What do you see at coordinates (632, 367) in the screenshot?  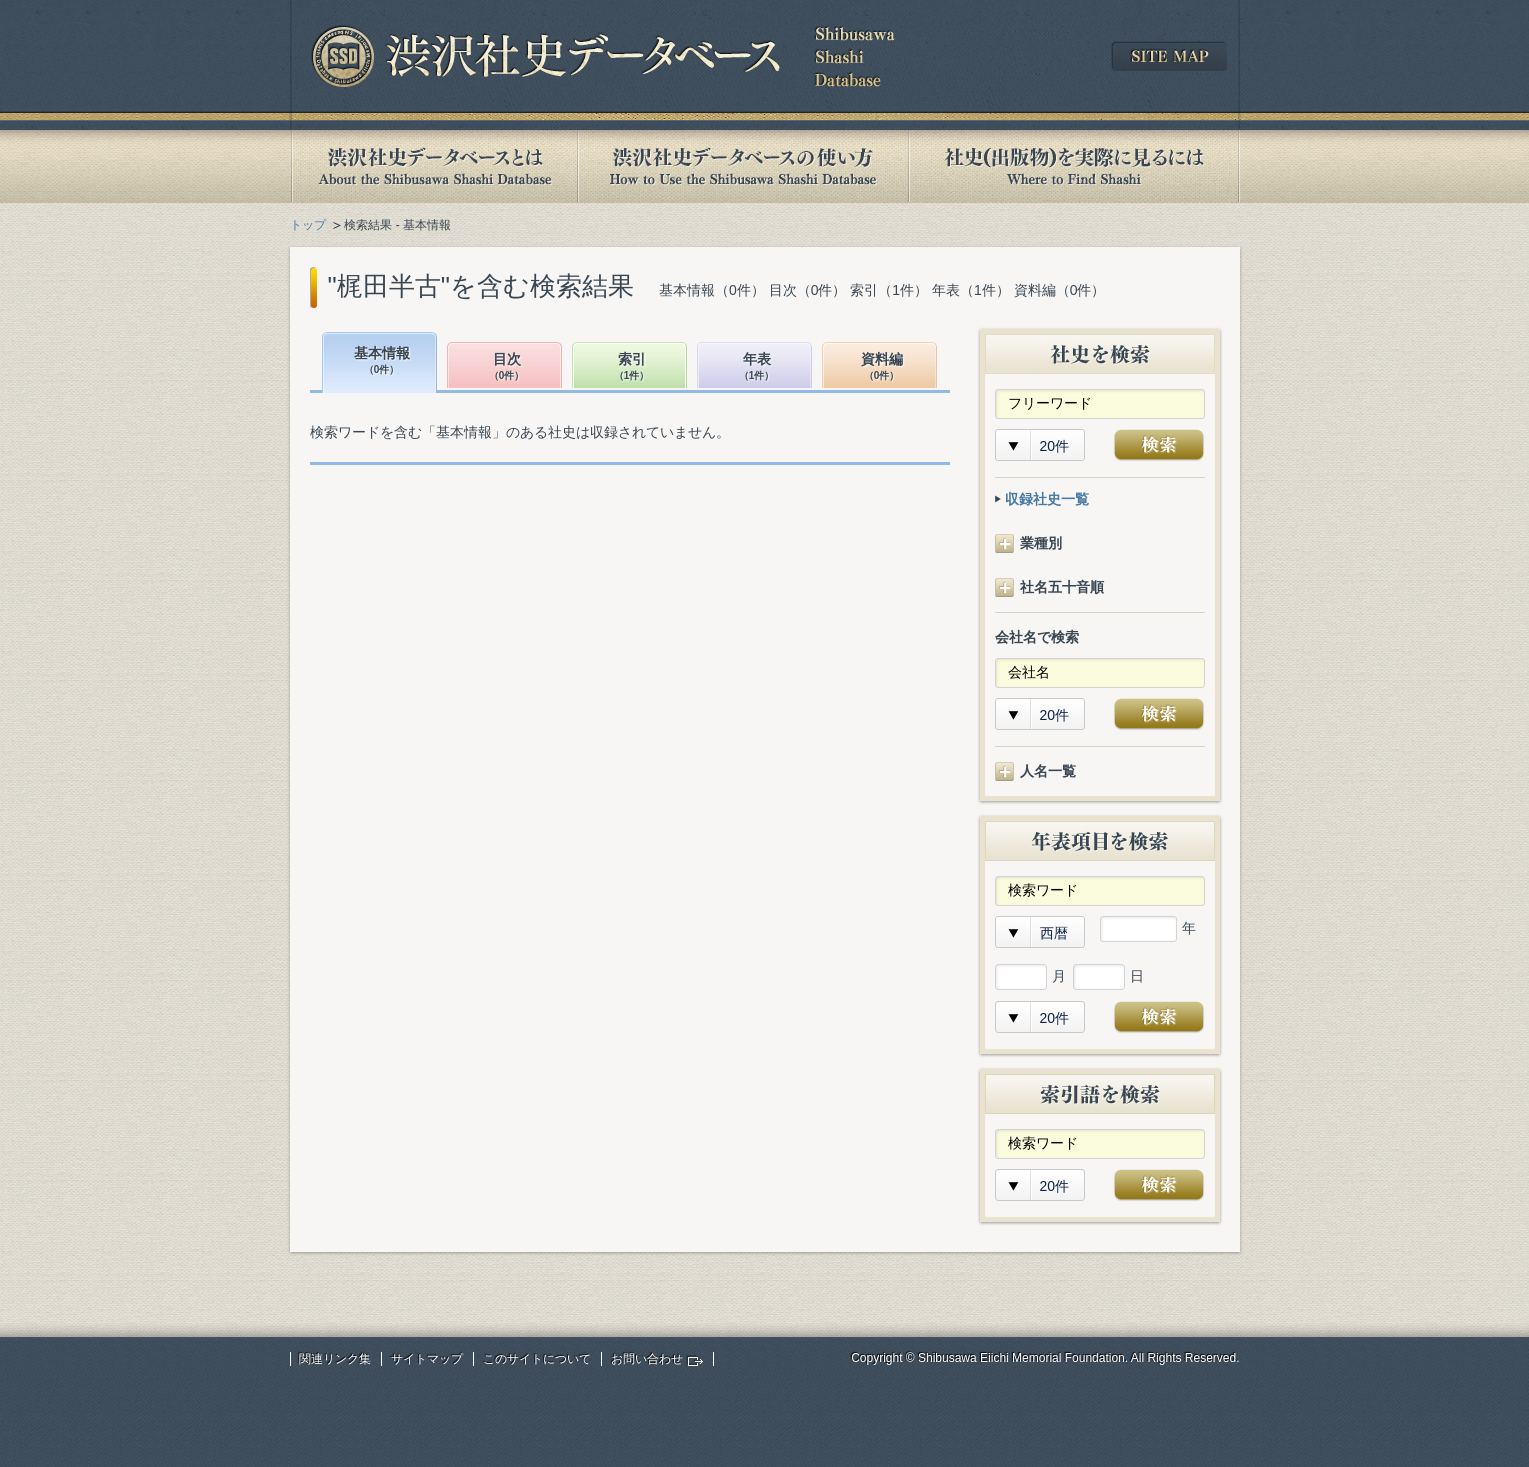 I see `索引` at bounding box center [632, 367].